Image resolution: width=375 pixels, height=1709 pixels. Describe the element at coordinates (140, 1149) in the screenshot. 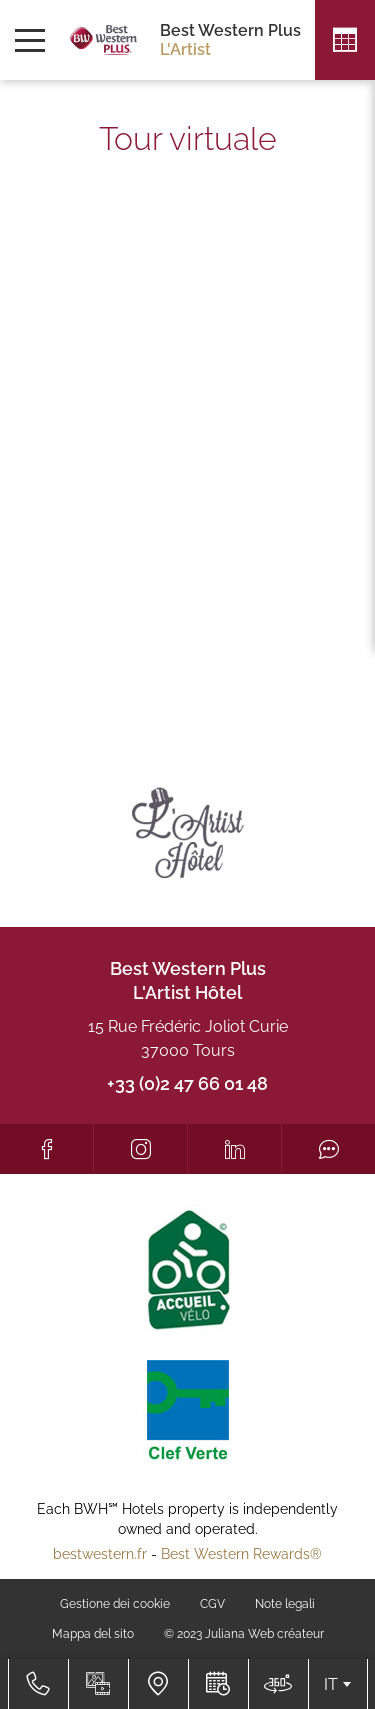

I see `[Instagram]` at that location.